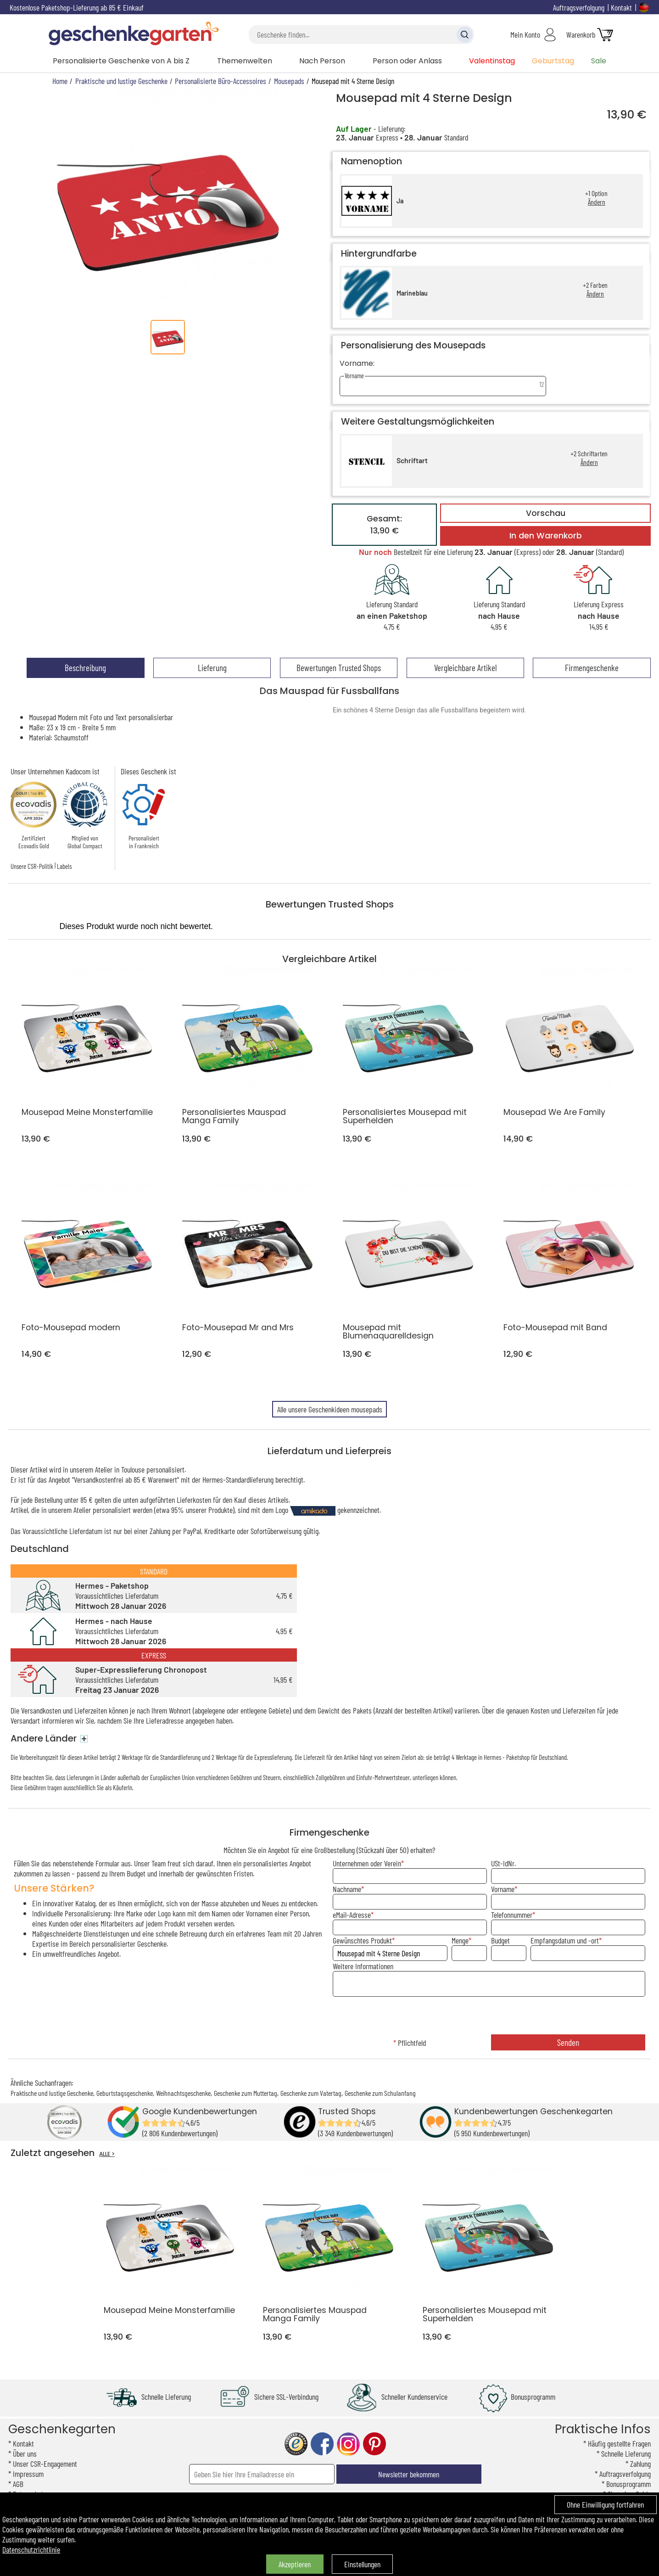 Image resolution: width=659 pixels, height=2576 pixels. What do you see at coordinates (460, 1940) in the screenshot?
I see `Menge` at bounding box center [460, 1940].